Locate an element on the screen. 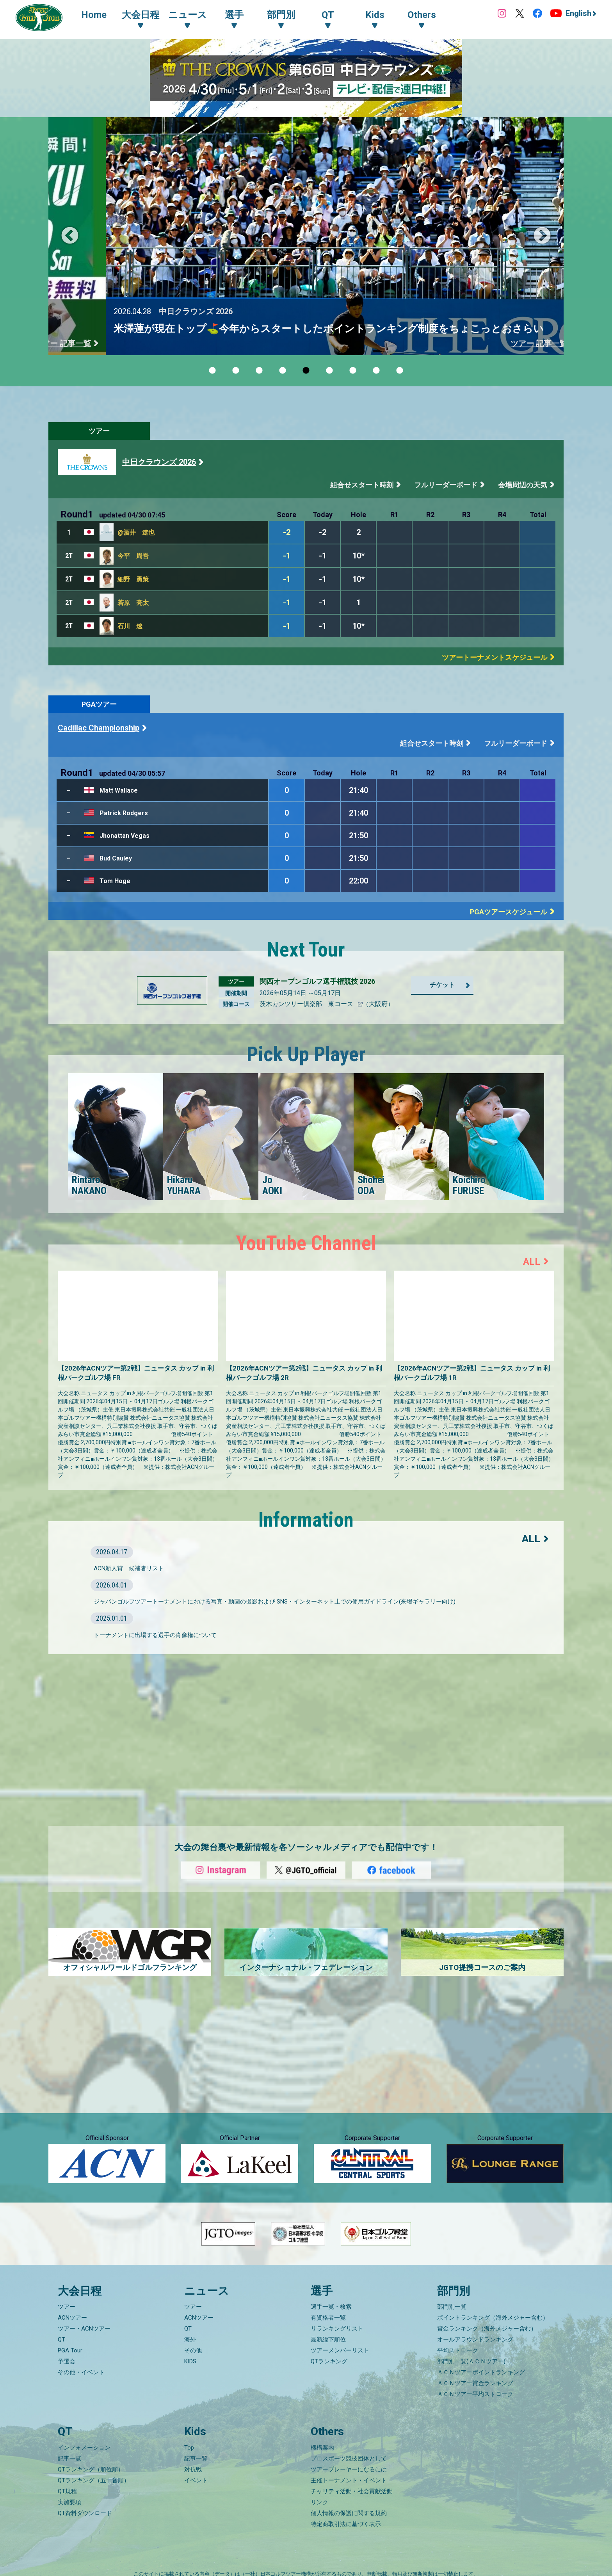  チケット is located at coordinates (442, 984).